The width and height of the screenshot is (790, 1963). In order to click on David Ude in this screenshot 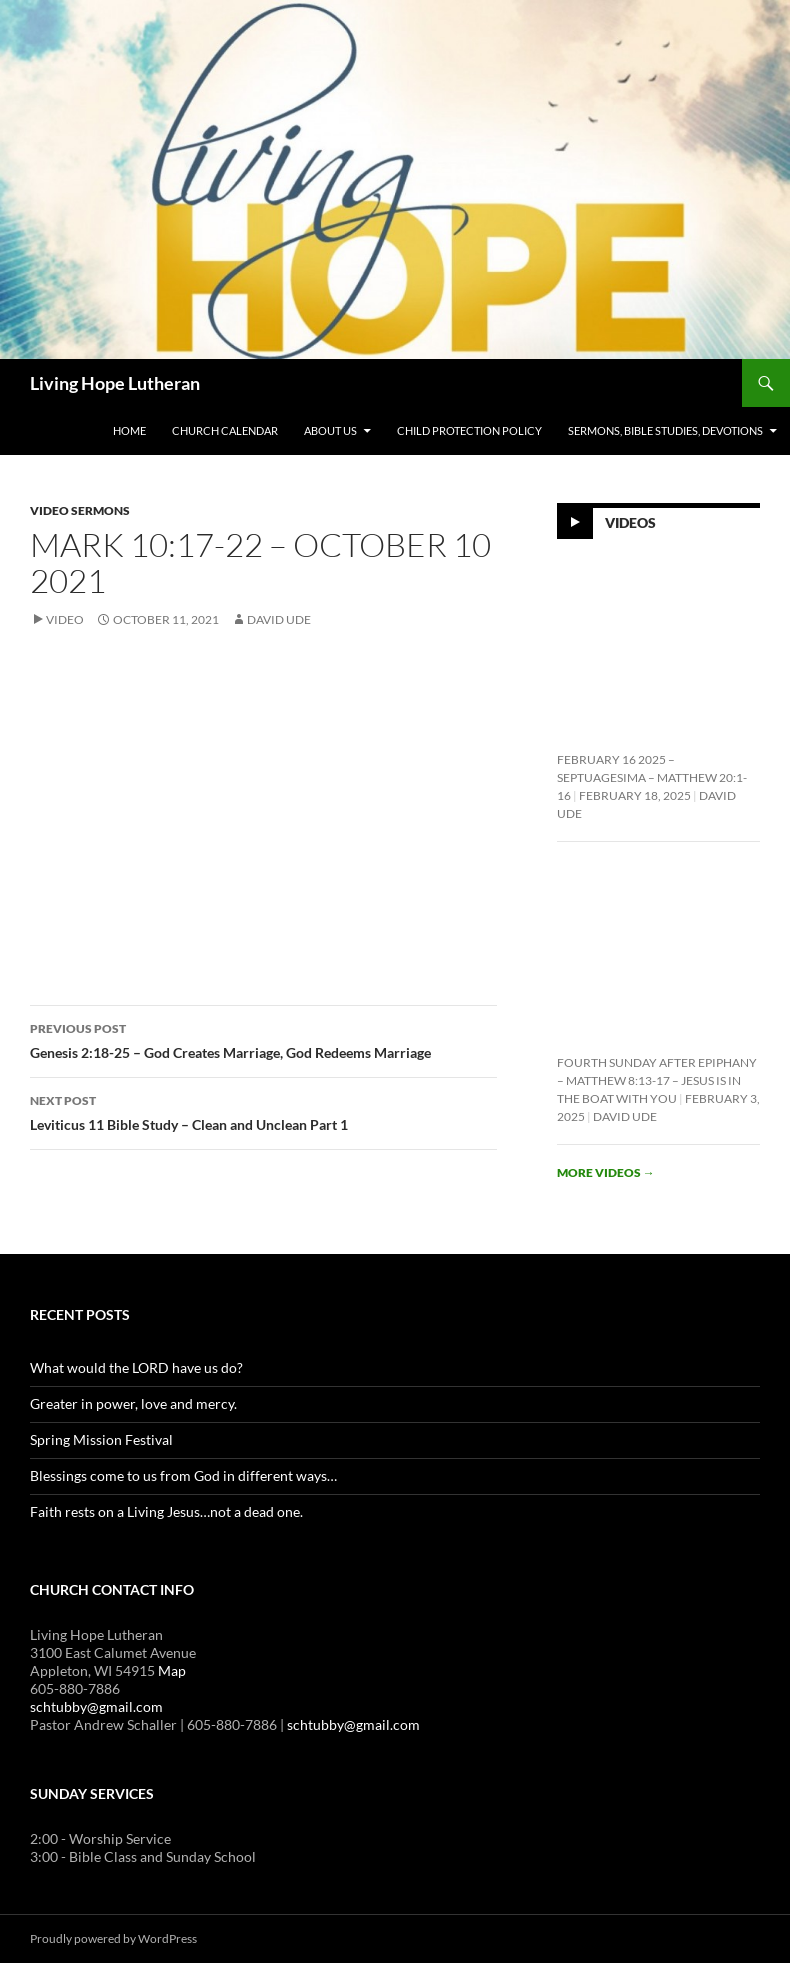, I will do `click(279, 619)`.